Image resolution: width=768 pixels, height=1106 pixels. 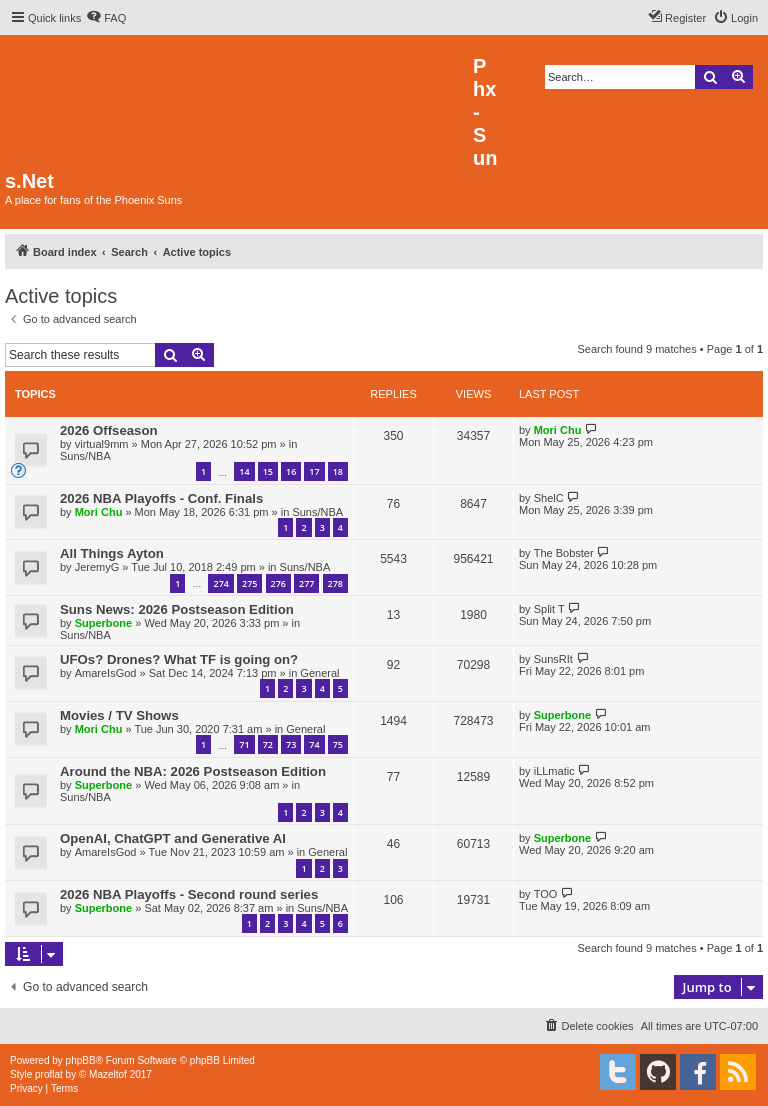 I want to click on 18, so click(x=338, y=471).